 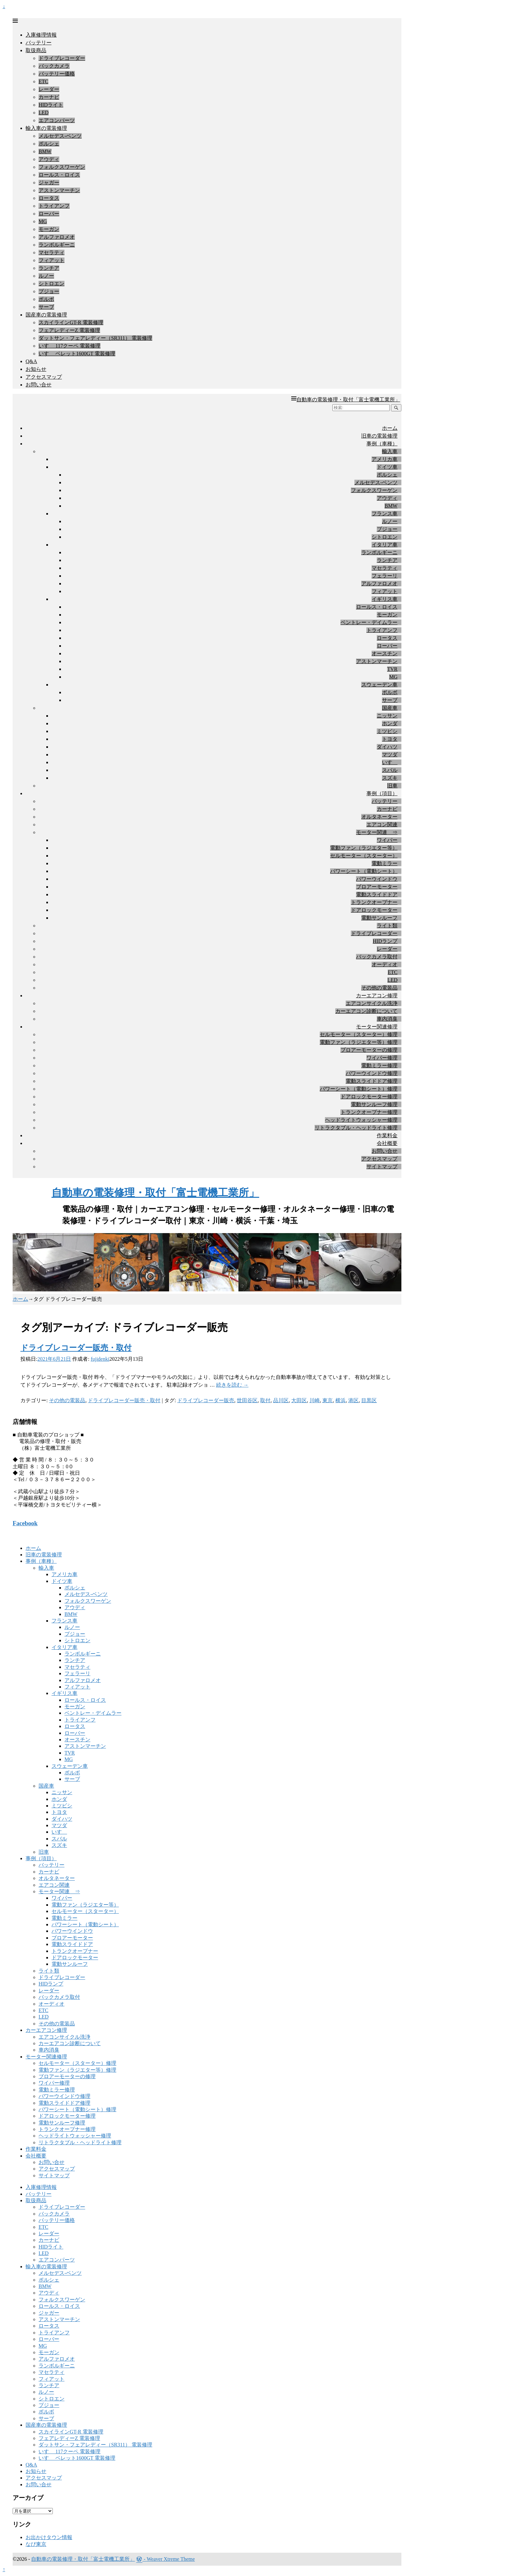 I want to click on パワーウインドウ, so click(x=377, y=879).